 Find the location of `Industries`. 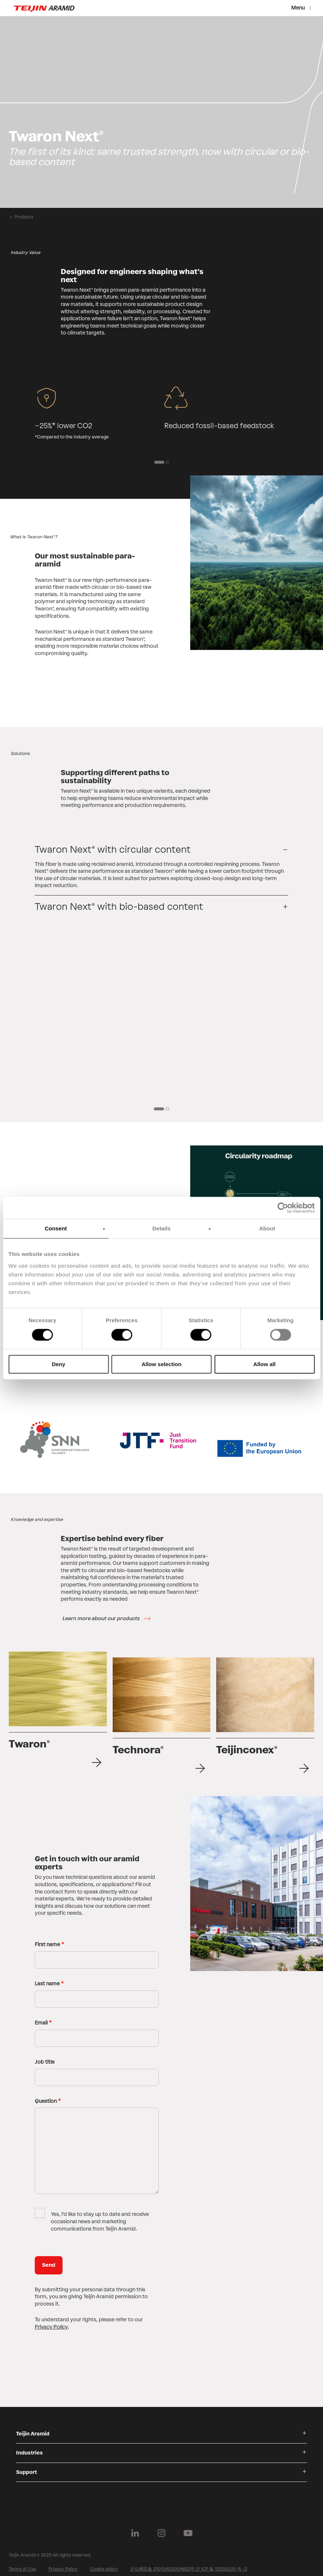

Industries is located at coordinates (29, 2447).